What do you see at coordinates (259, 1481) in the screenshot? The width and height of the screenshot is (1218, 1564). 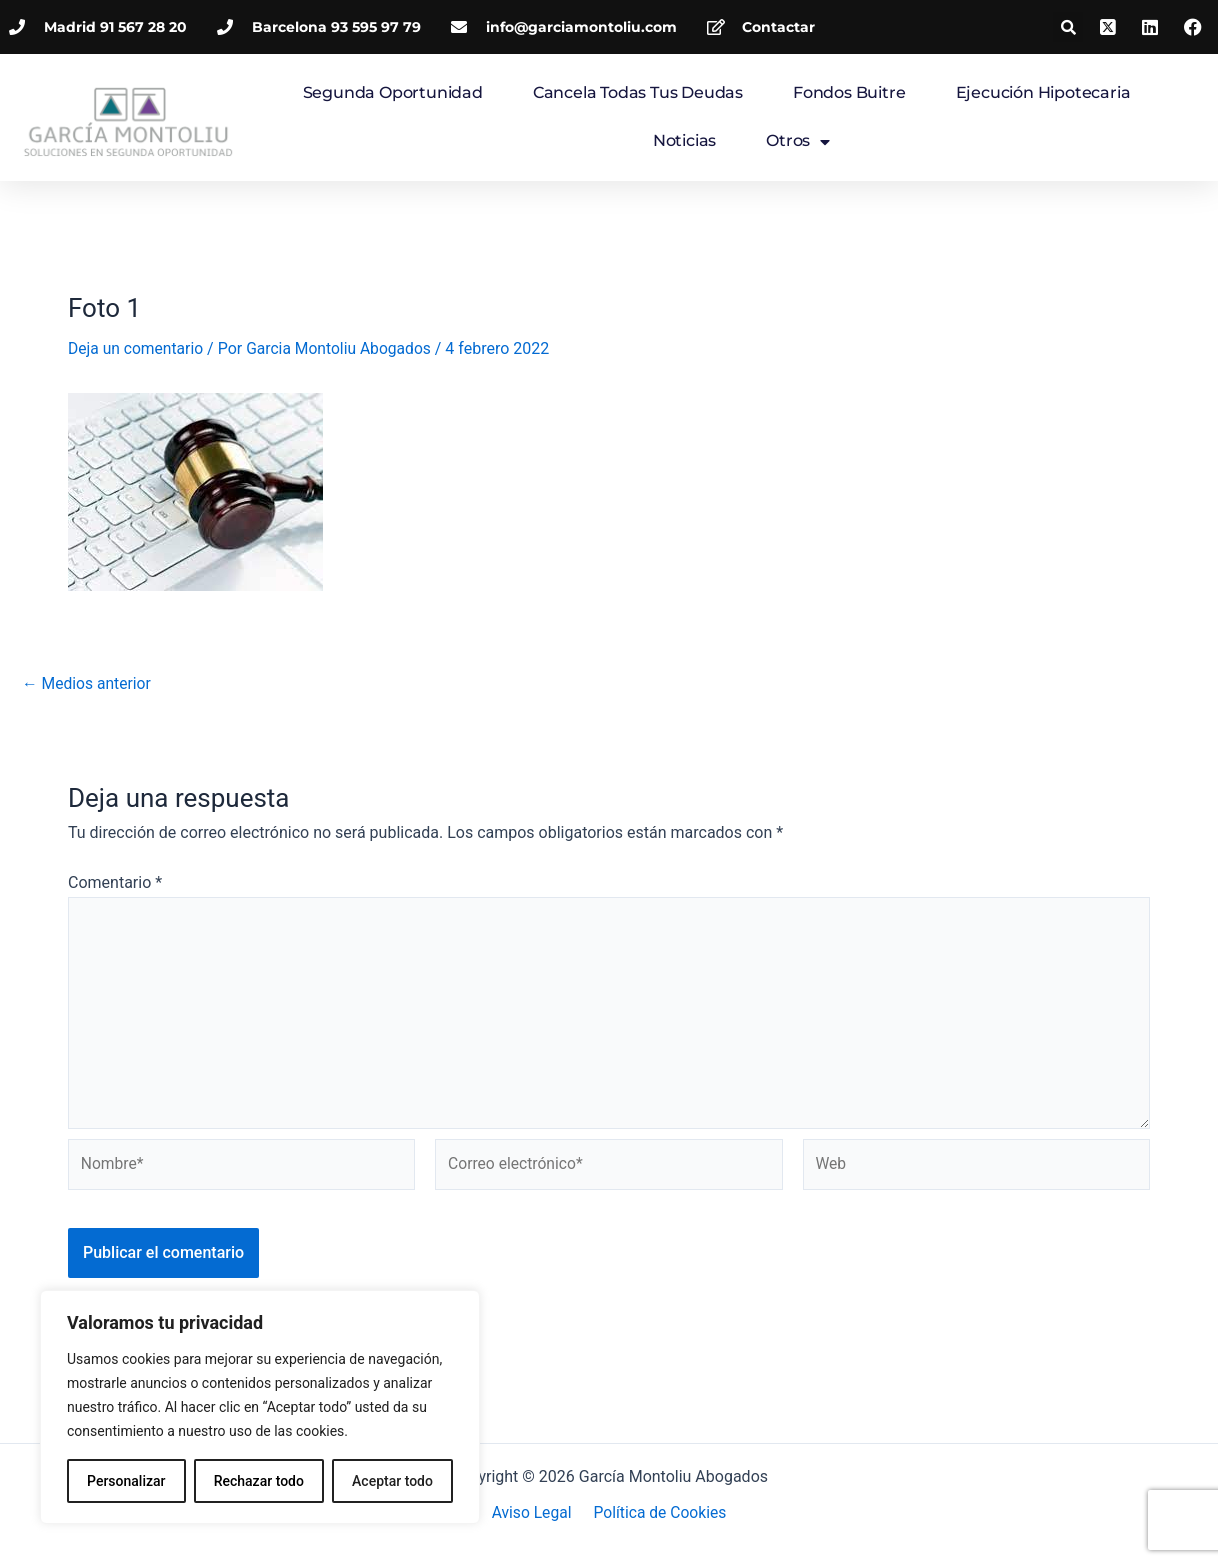 I see `Rechazar todo` at bounding box center [259, 1481].